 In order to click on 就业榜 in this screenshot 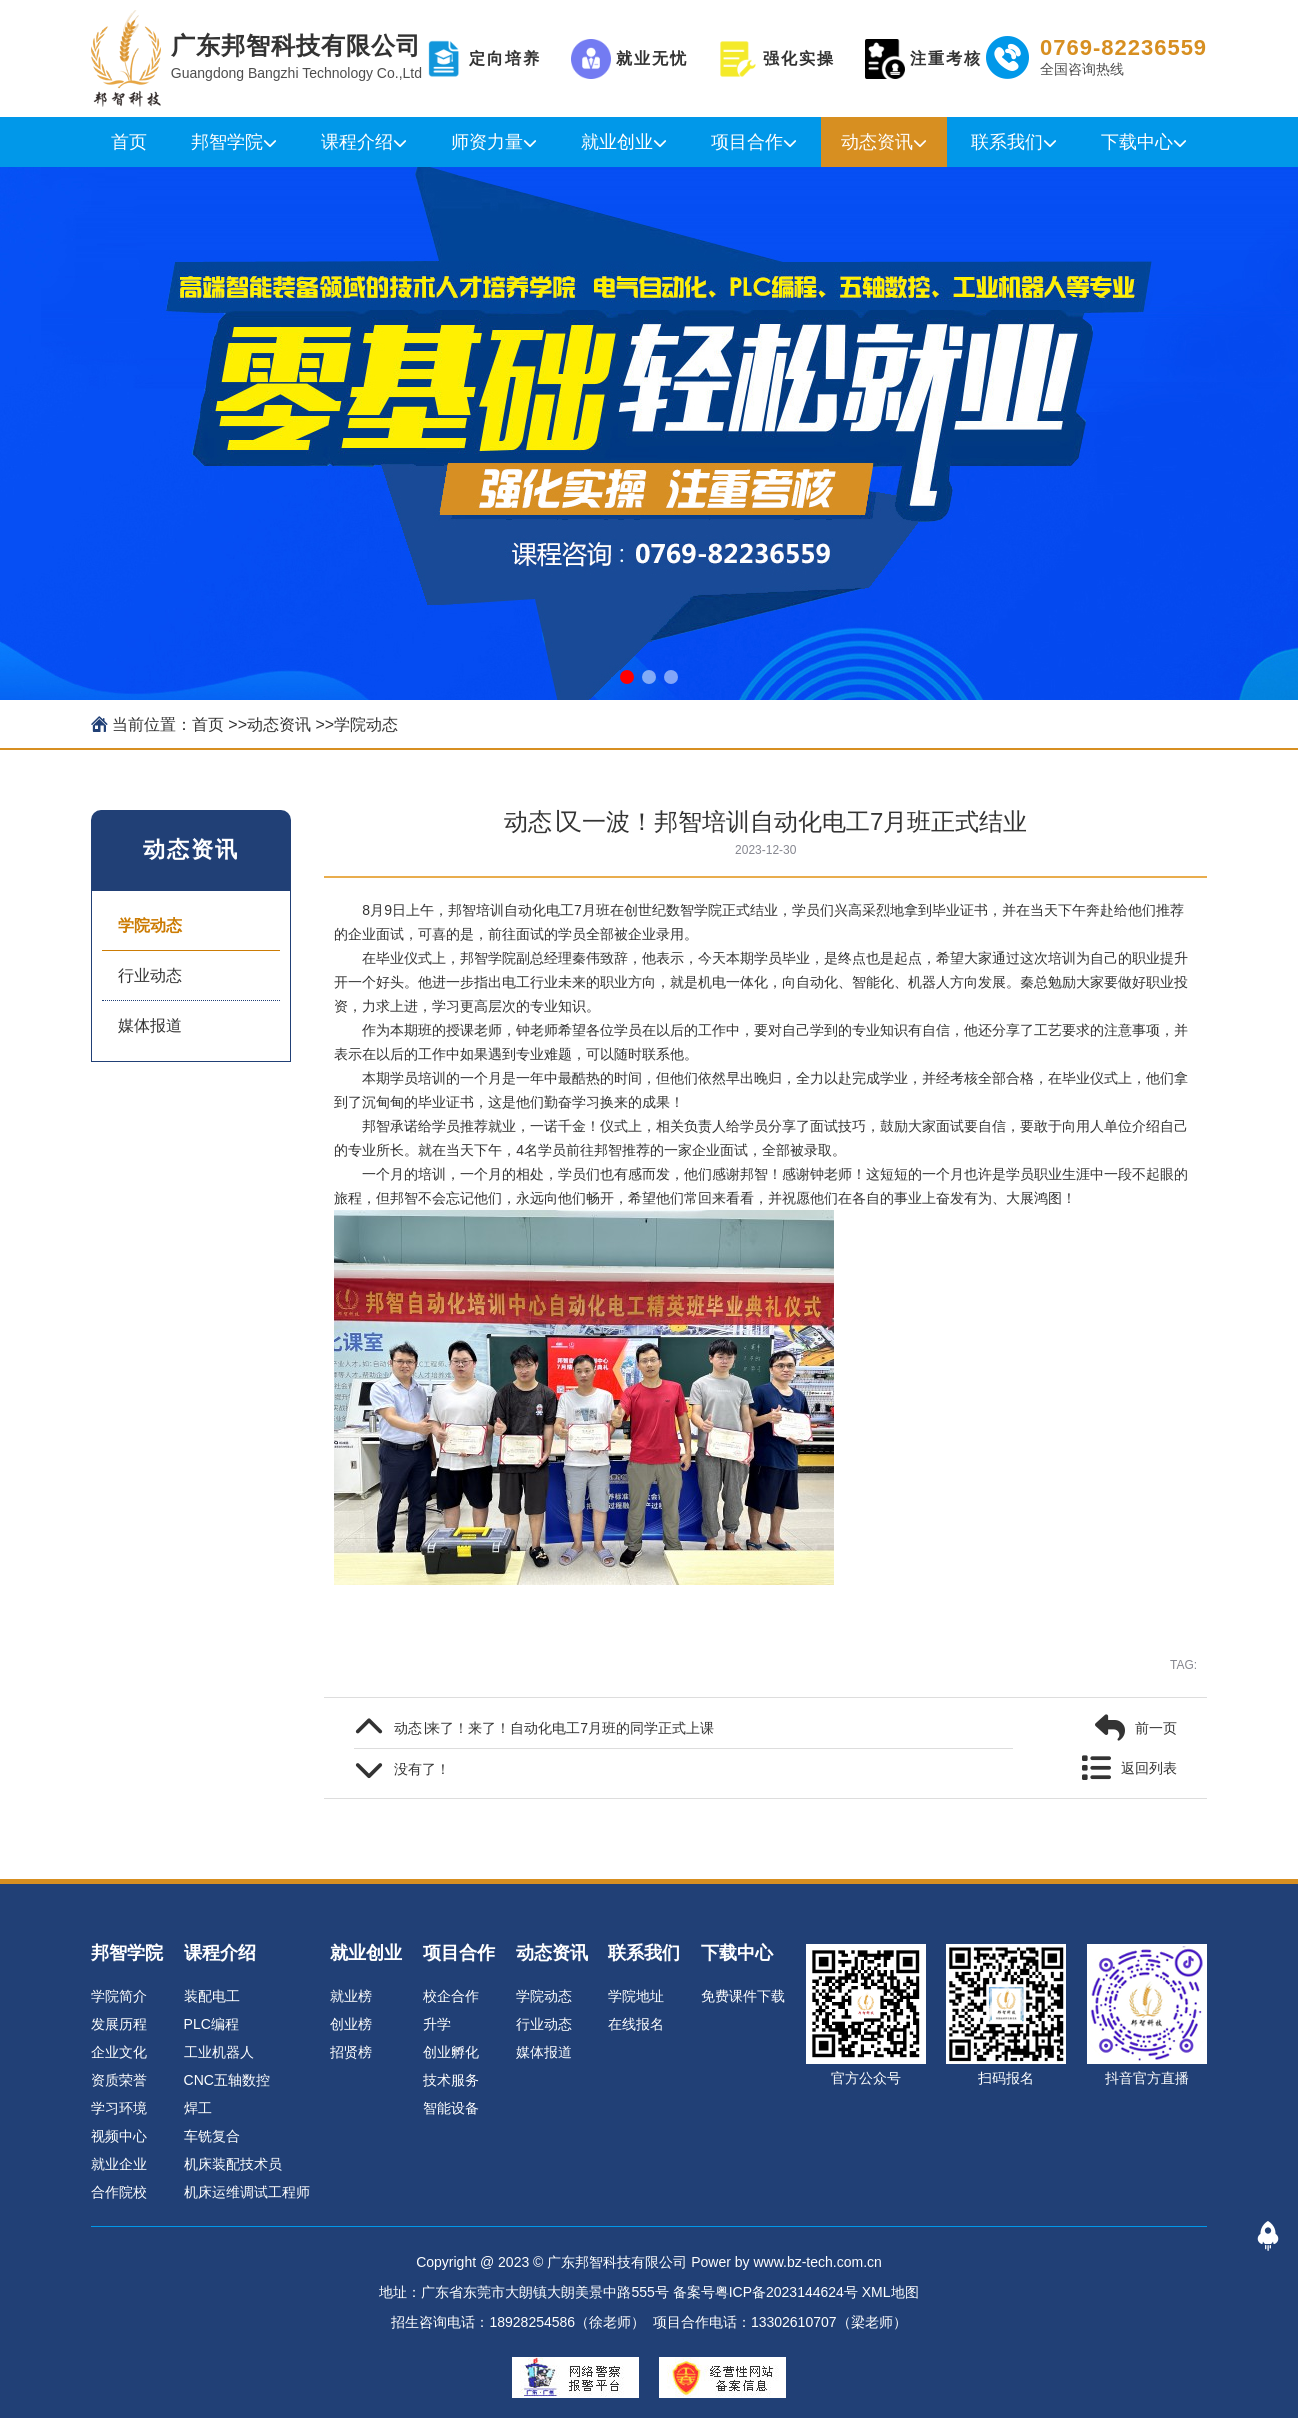, I will do `click(351, 1996)`.